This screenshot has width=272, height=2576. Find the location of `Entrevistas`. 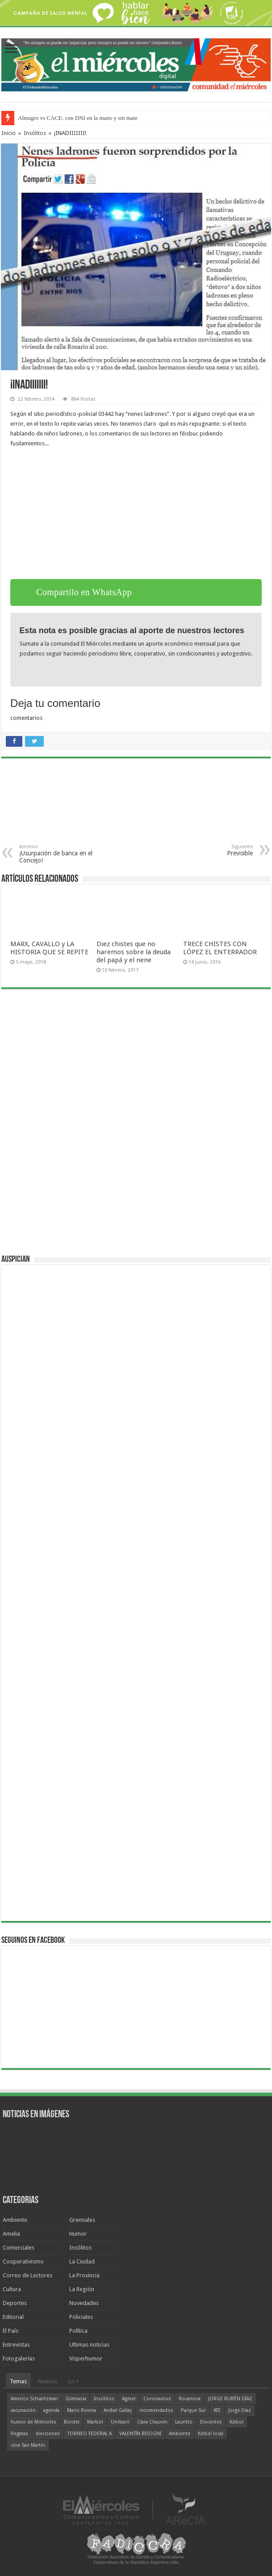

Entrevistas is located at coordinates (16, 2344).